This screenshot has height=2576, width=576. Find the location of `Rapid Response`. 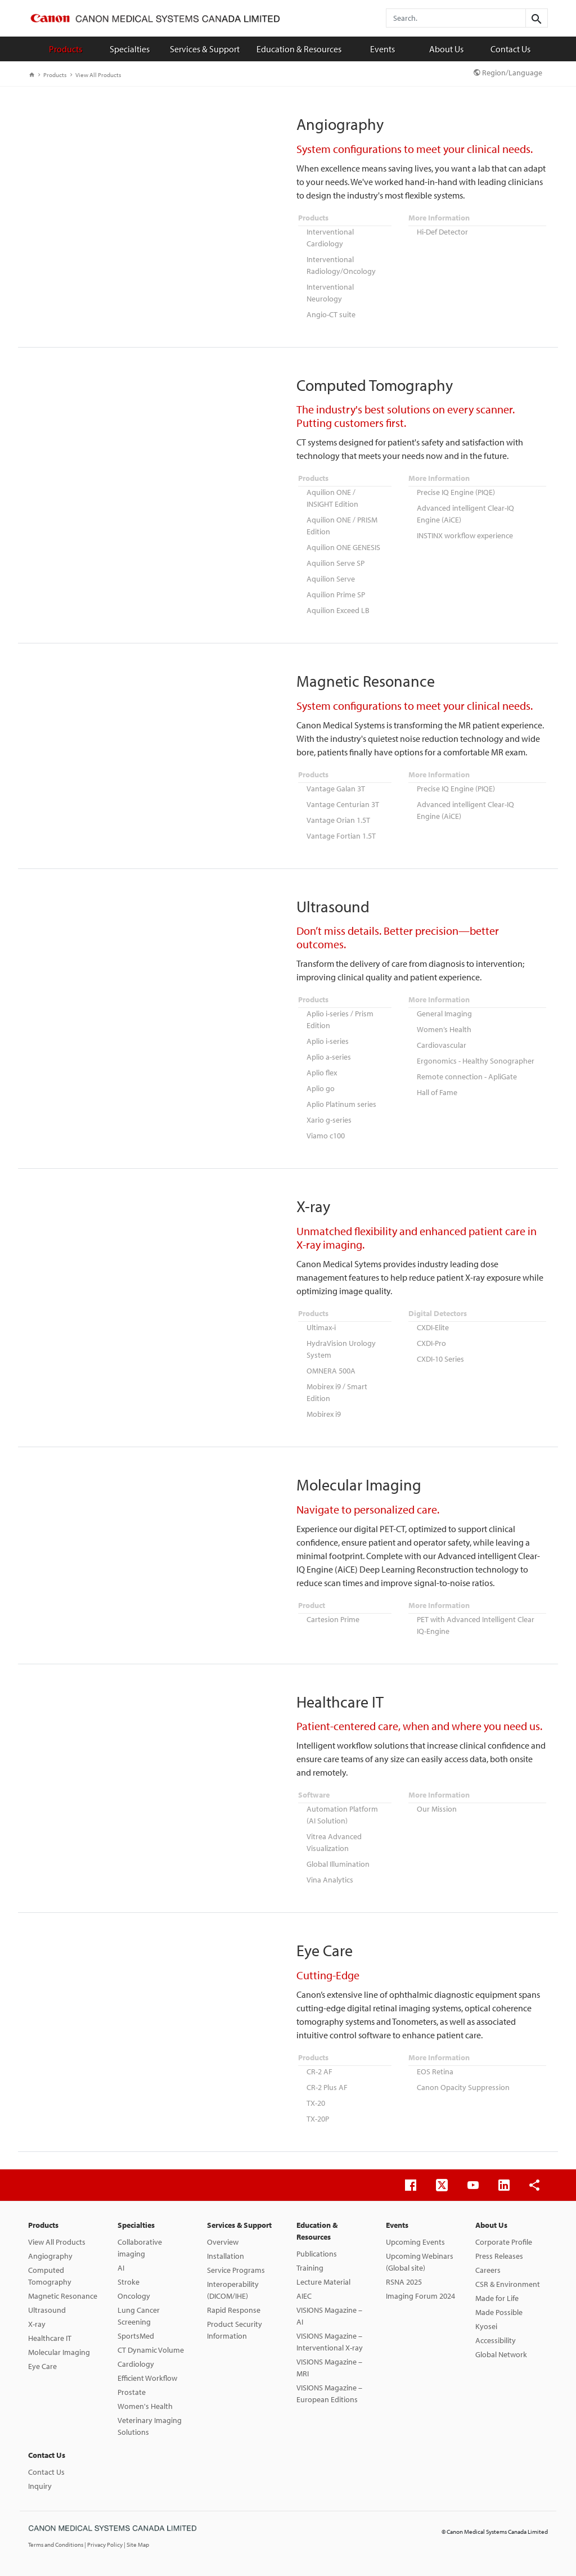

Rapid Response is located at coordinates (233, 2310).